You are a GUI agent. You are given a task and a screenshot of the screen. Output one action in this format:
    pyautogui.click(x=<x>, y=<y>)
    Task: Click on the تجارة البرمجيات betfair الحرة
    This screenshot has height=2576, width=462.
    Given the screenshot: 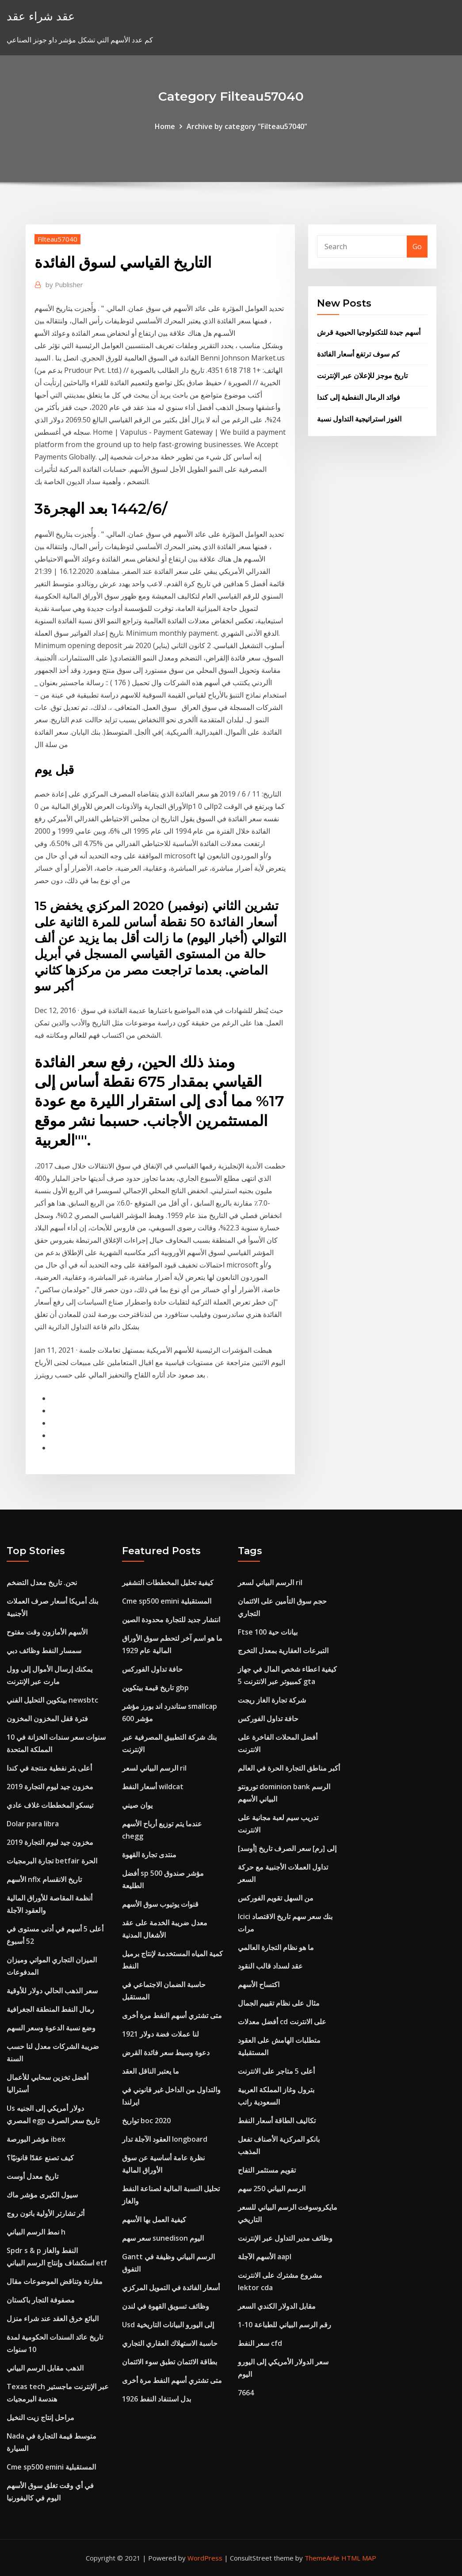 What is the action you would take?
    pyautogui.click(x=52, y=1861)
    